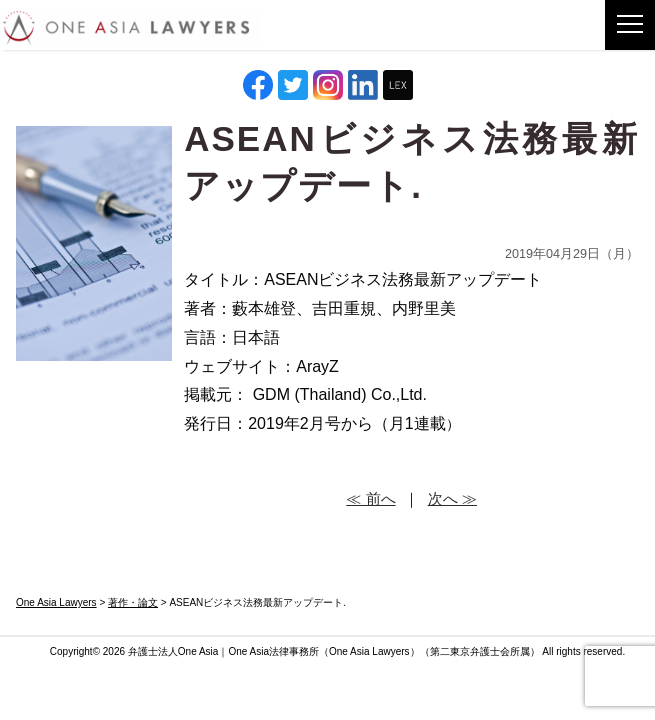 This screenshot has height=720, width=655. Describe the element at coordinates (452, 498) in the screenshot. I see `次へ ≫` at that location.